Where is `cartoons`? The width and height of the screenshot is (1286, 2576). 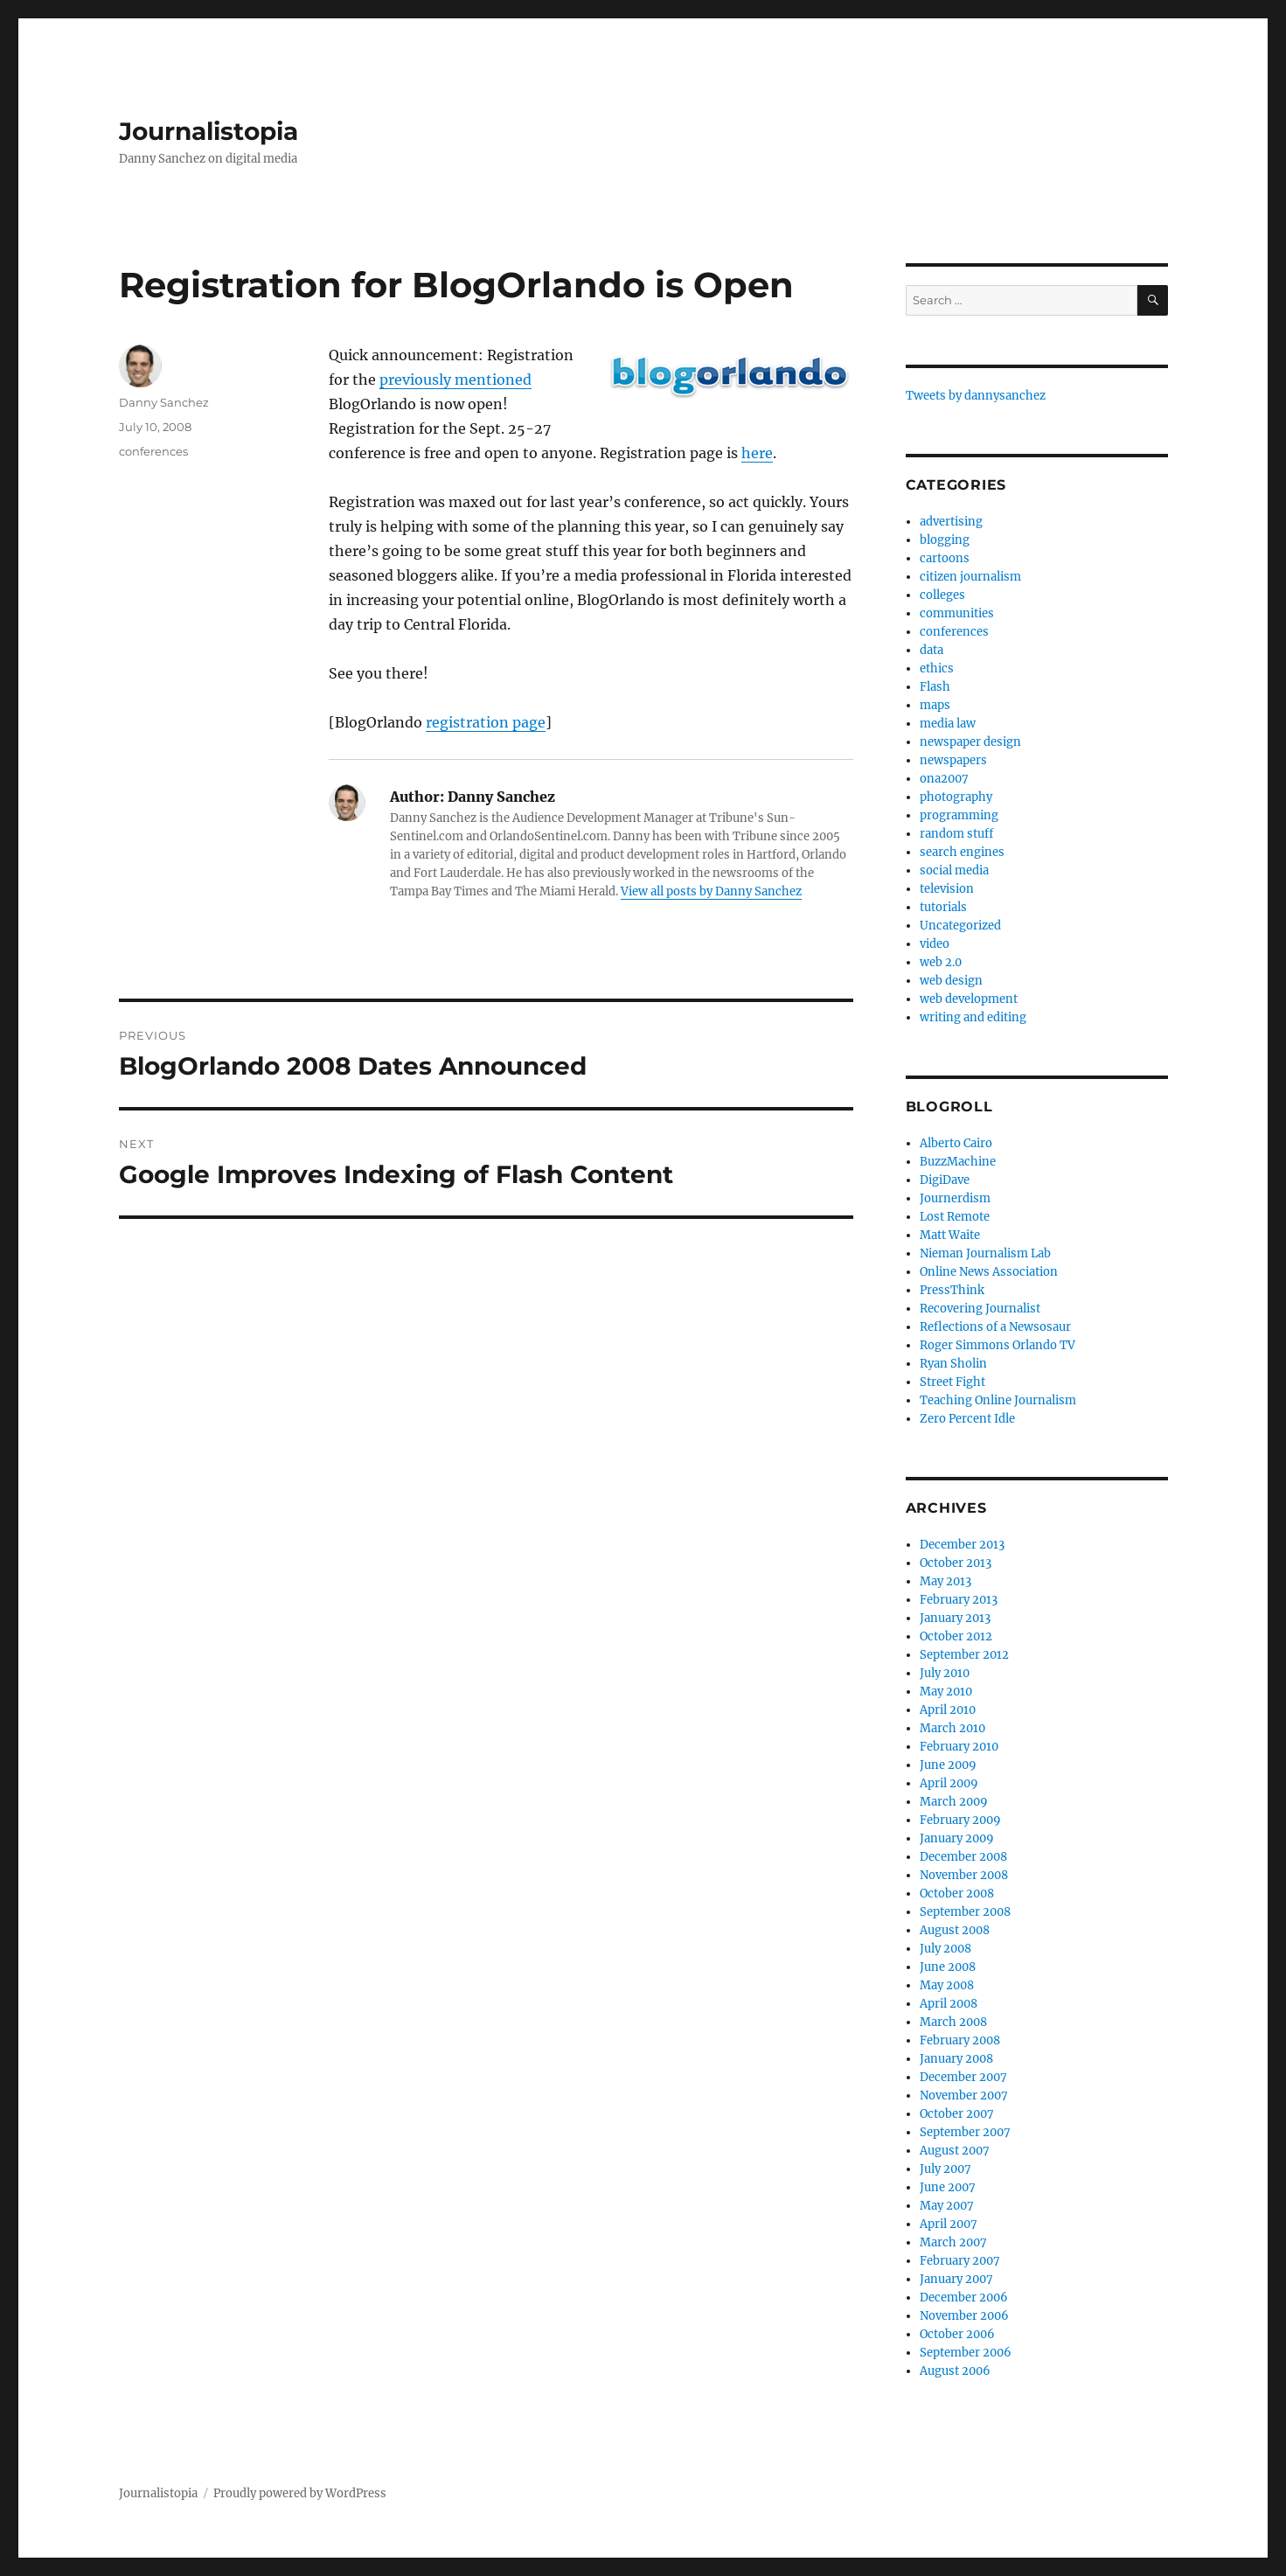
cartoons is located at coordinates (945, 558).